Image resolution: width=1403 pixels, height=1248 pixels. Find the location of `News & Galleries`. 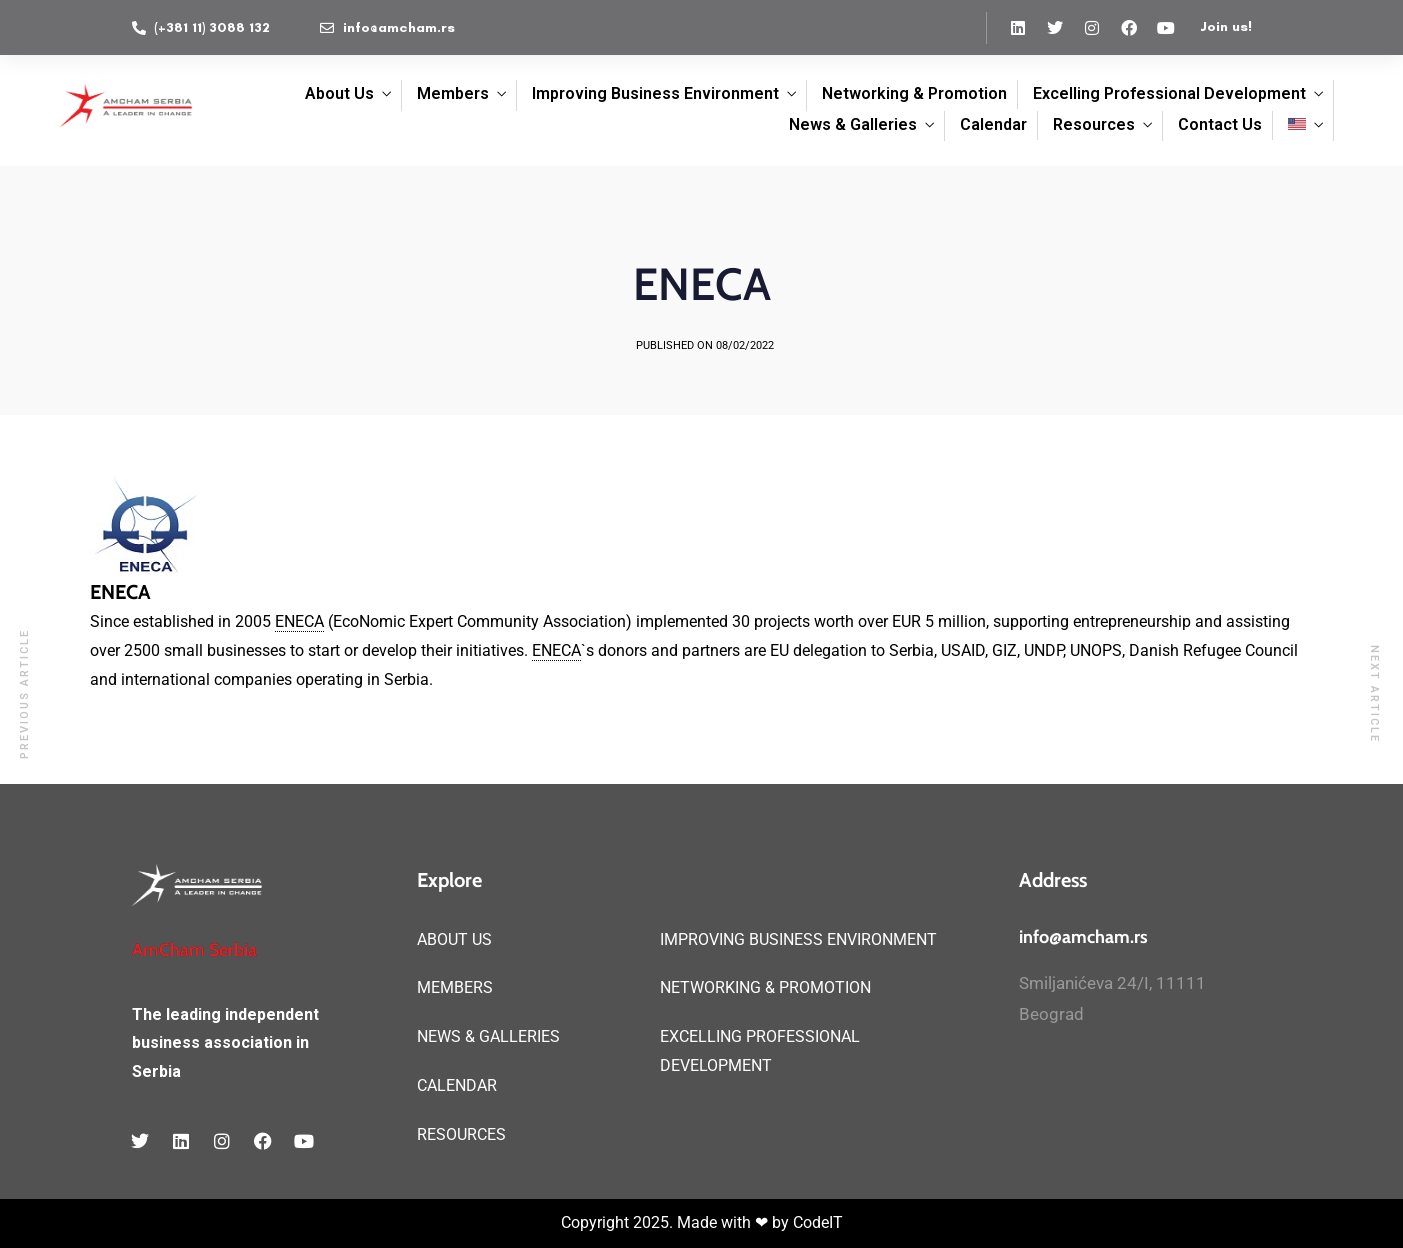

News & Galleries is located at coordinates (853, 124).